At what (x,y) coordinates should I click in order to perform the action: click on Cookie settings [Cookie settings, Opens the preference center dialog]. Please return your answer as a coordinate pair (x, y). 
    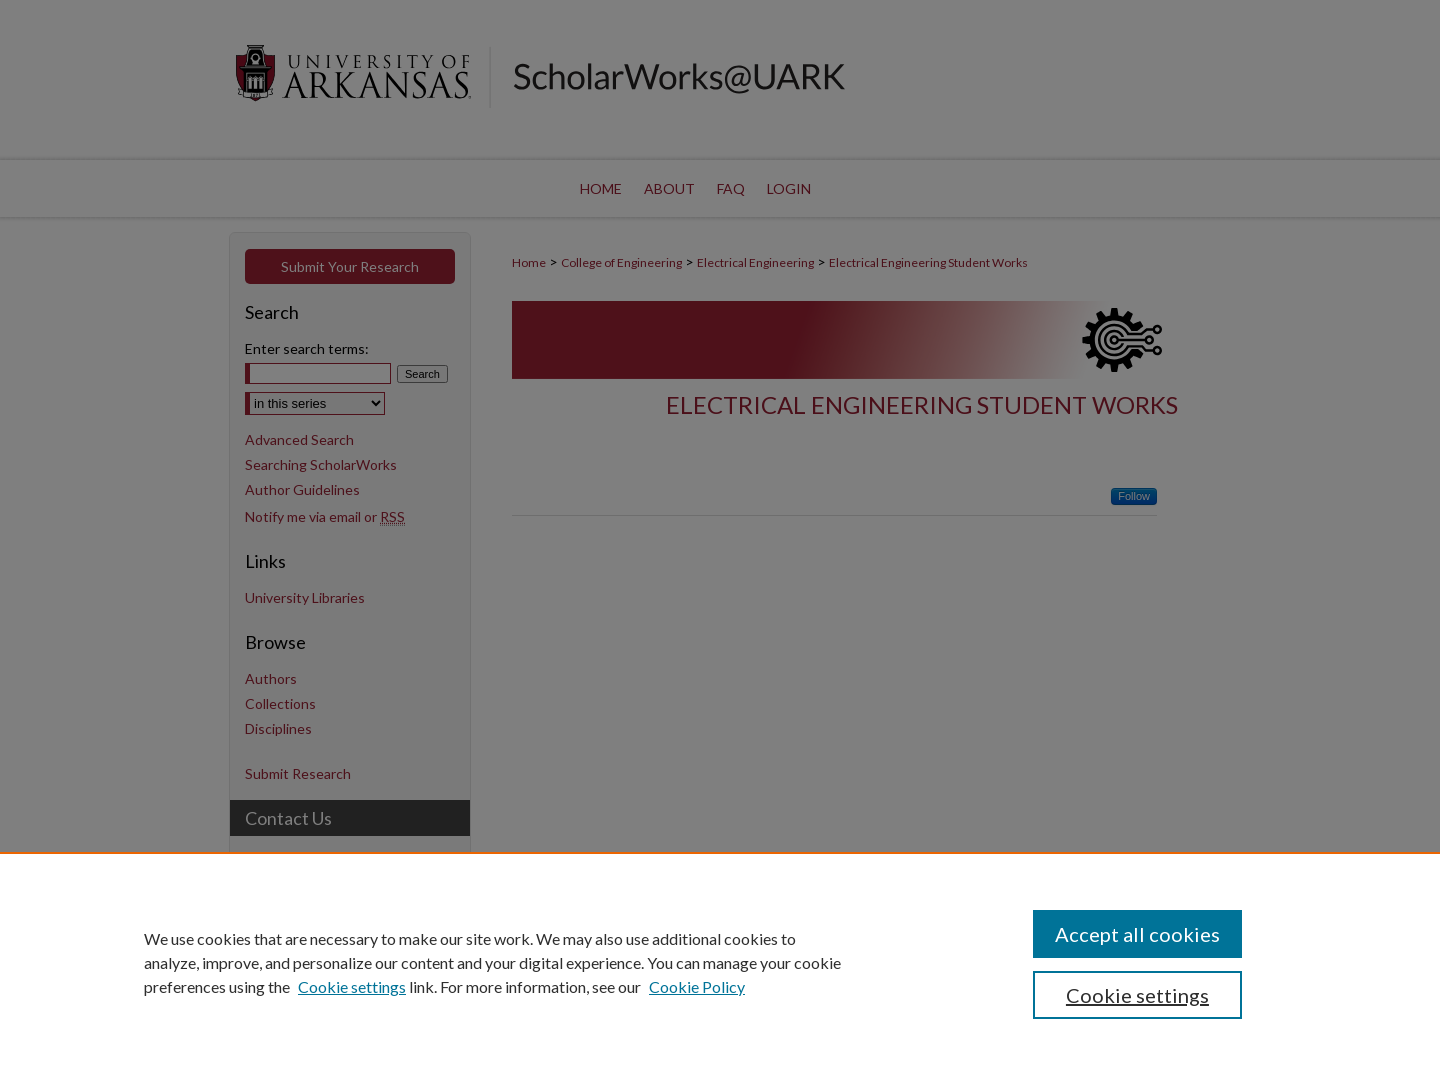
    Looking at the image, I should click on (1137, 995).